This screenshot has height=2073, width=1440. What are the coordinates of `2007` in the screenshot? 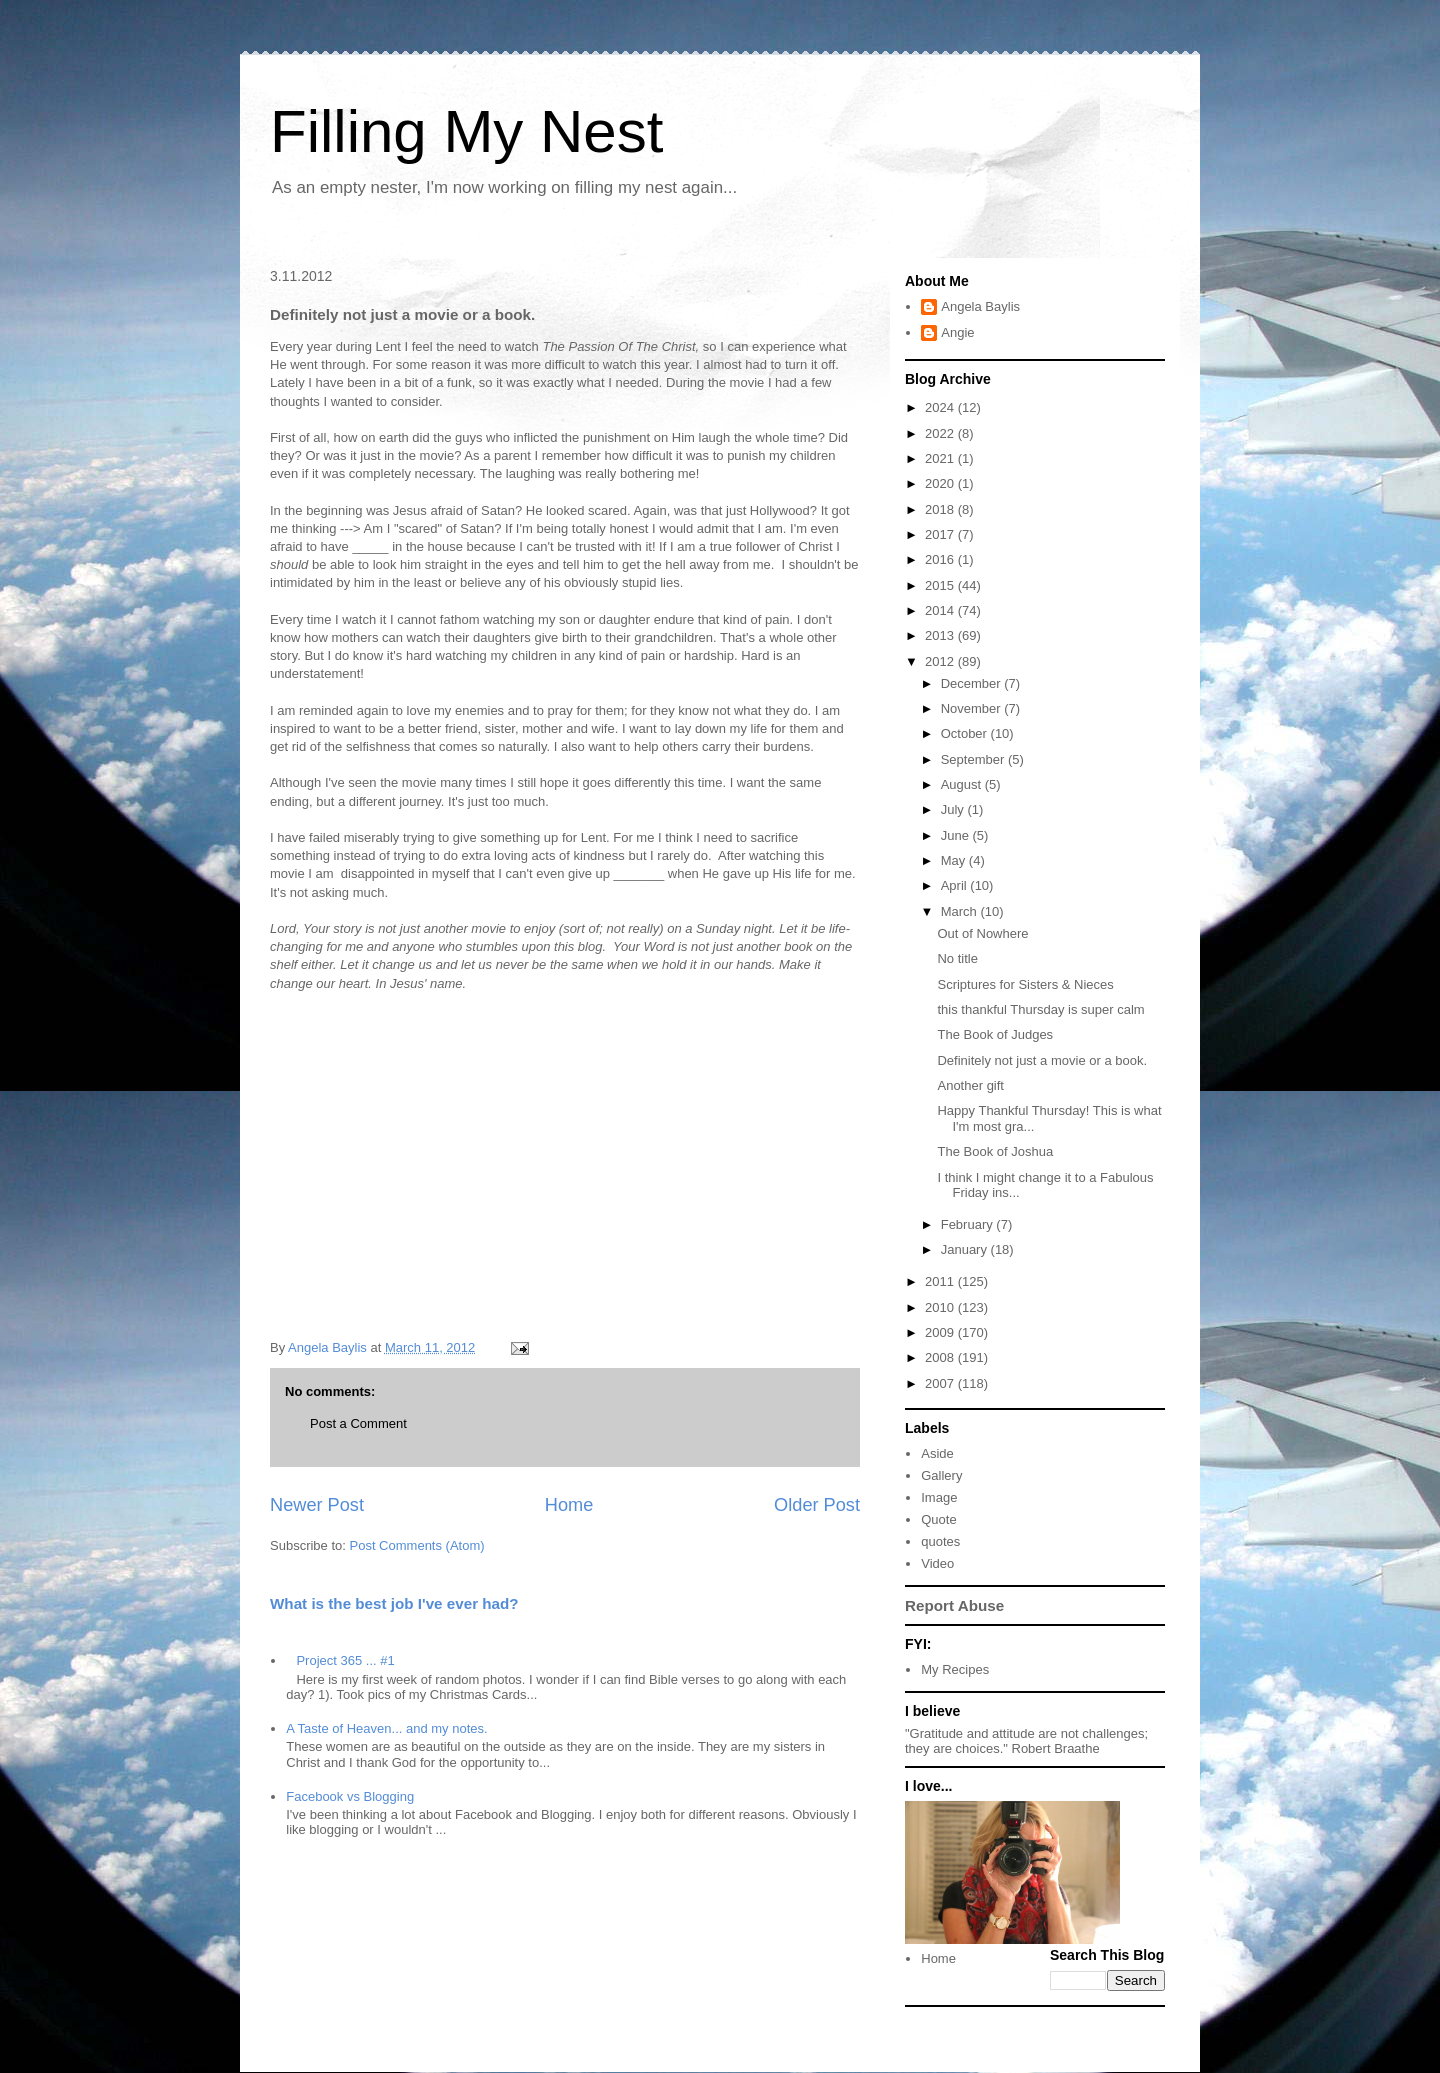 It's located at (941, 1383).